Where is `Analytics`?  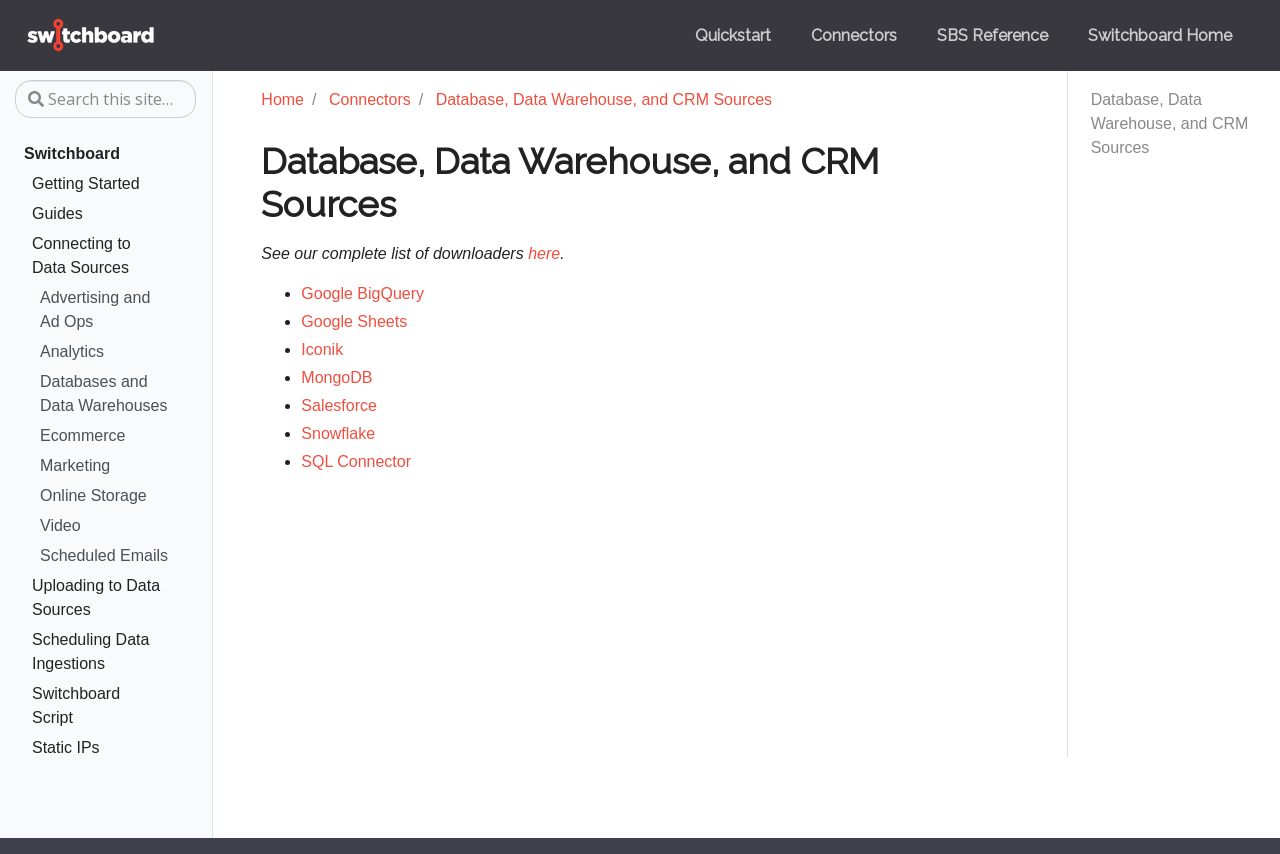 Analytics is located at coordinates (72, 351).